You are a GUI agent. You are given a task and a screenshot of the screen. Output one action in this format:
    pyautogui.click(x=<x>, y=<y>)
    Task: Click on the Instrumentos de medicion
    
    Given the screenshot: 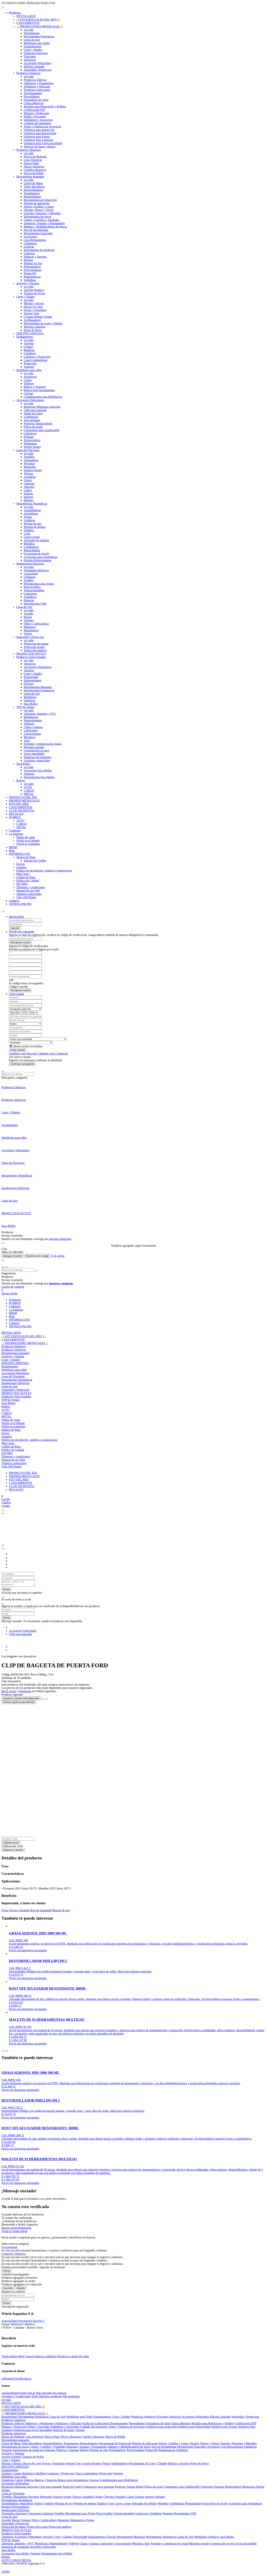 What is the action you would take?
    pyautogui.click(x=39, y=250)
    